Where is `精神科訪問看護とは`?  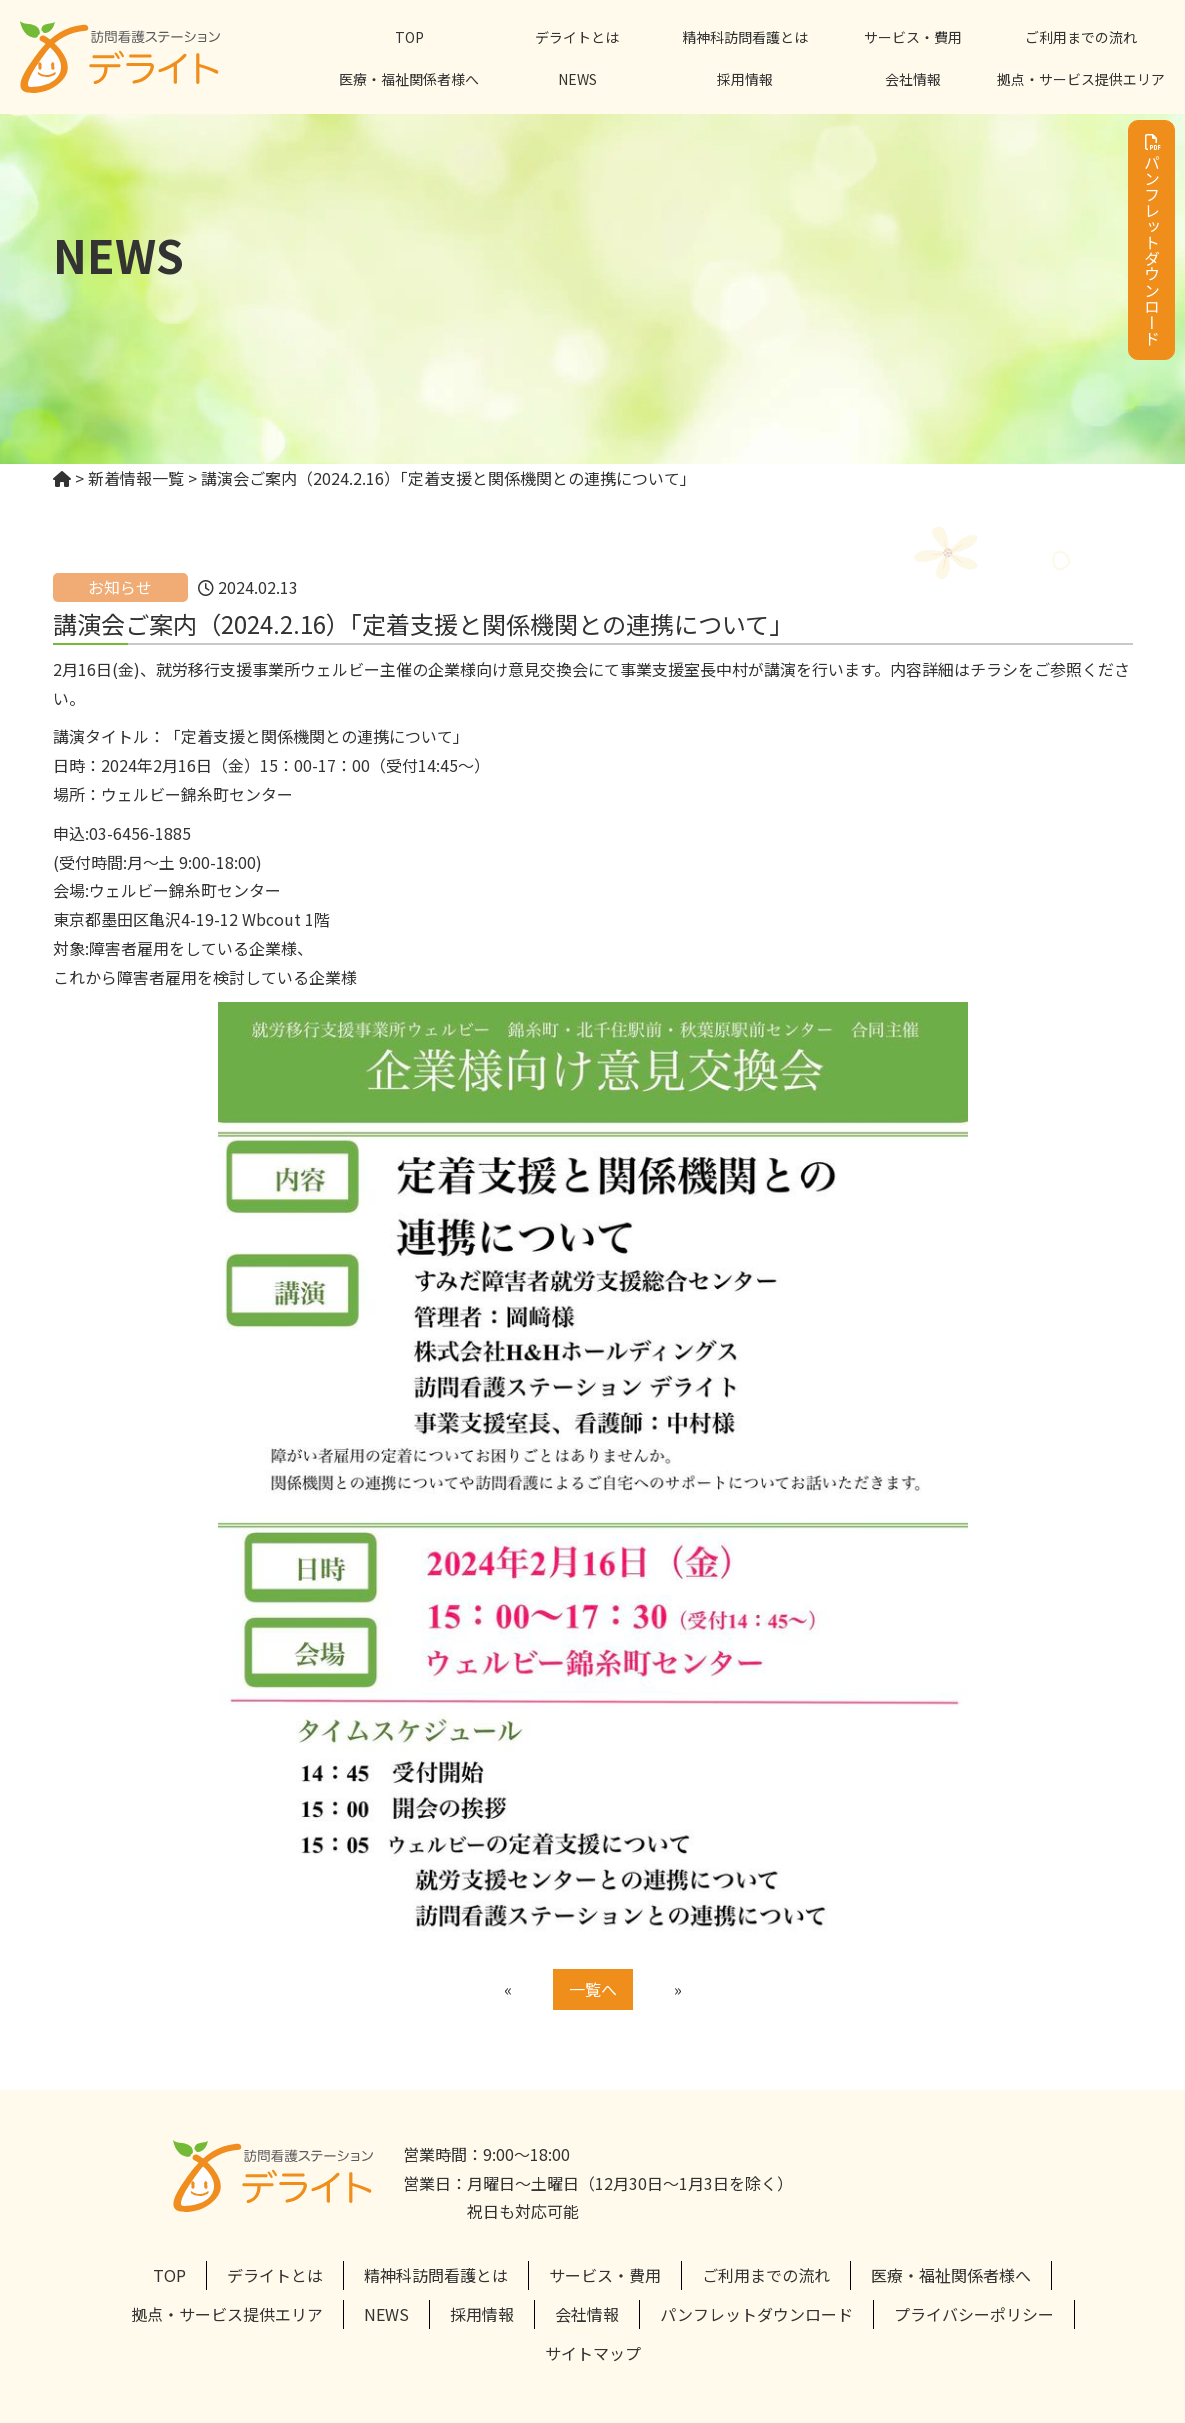 精神科訪問看護とは is located at coordinates (745, 37).